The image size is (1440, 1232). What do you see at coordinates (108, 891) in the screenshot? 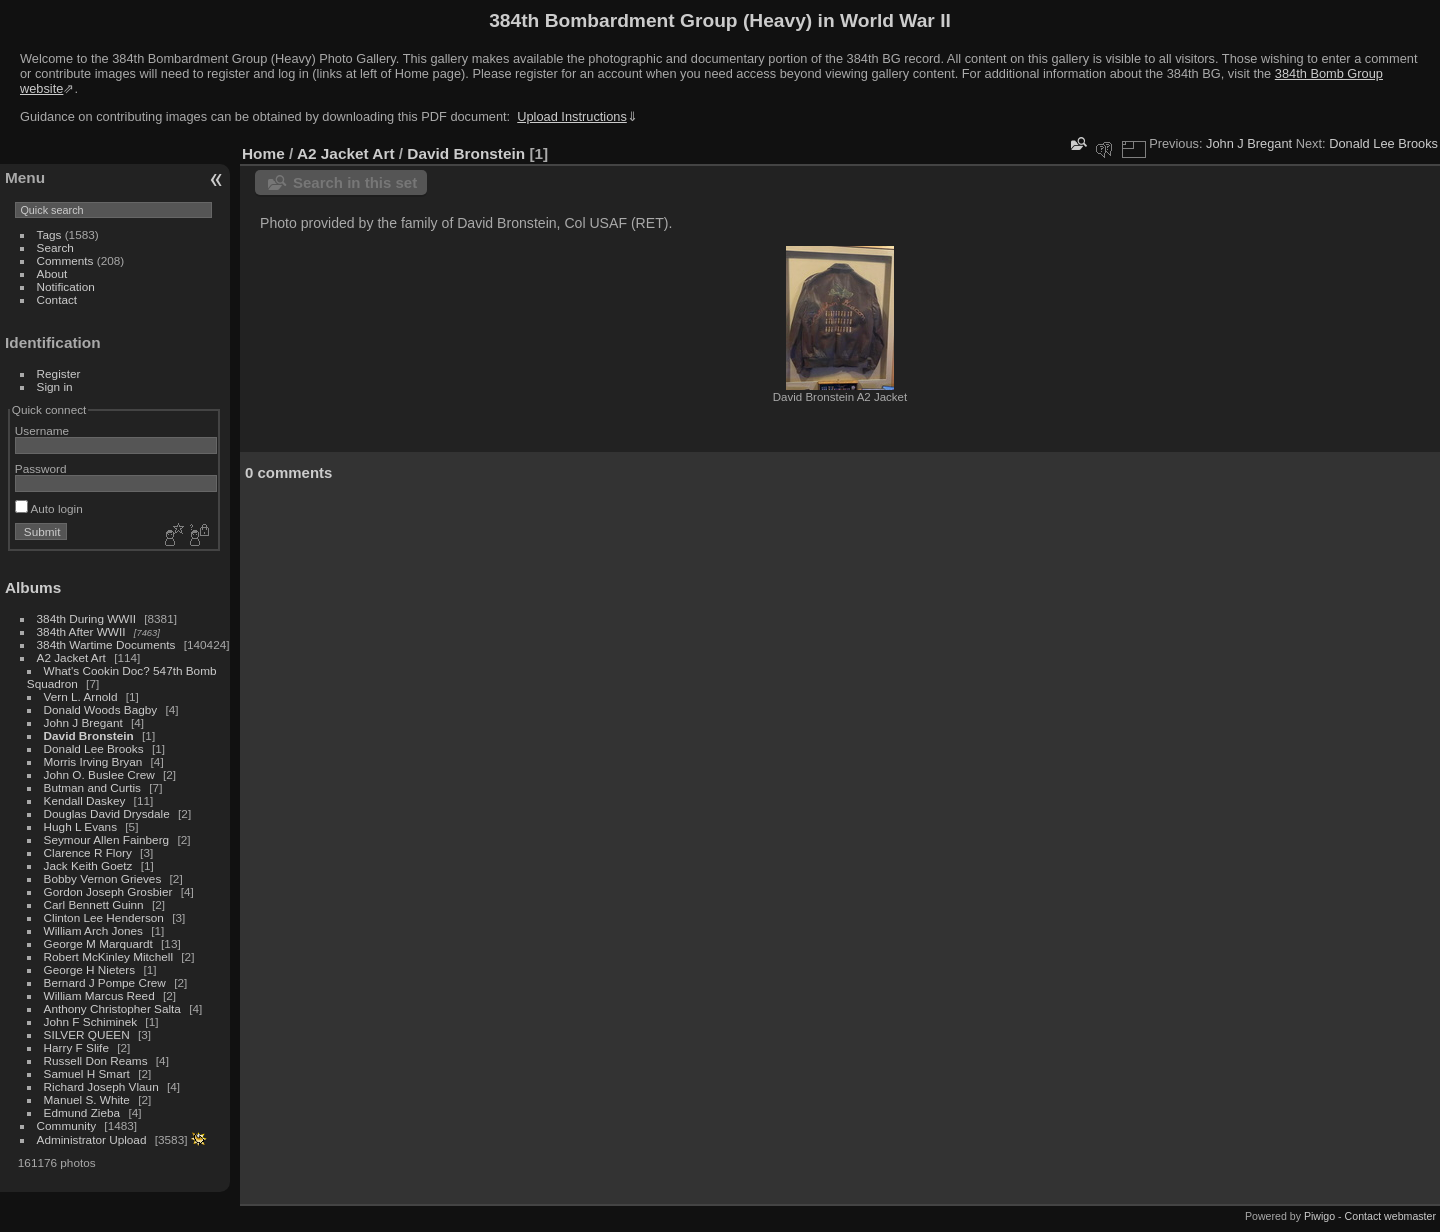
I see `Gordon Joseph Grosbier` at bounding box center [108, 891].